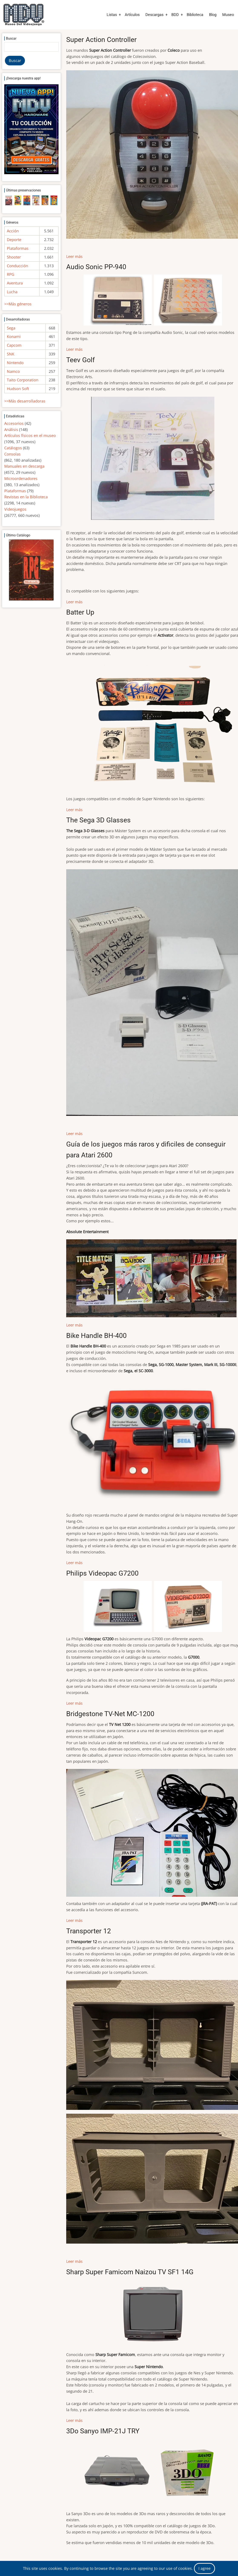 This screenshot has height=2576, width=238. I want to click on Deporte, so click(14, 239).